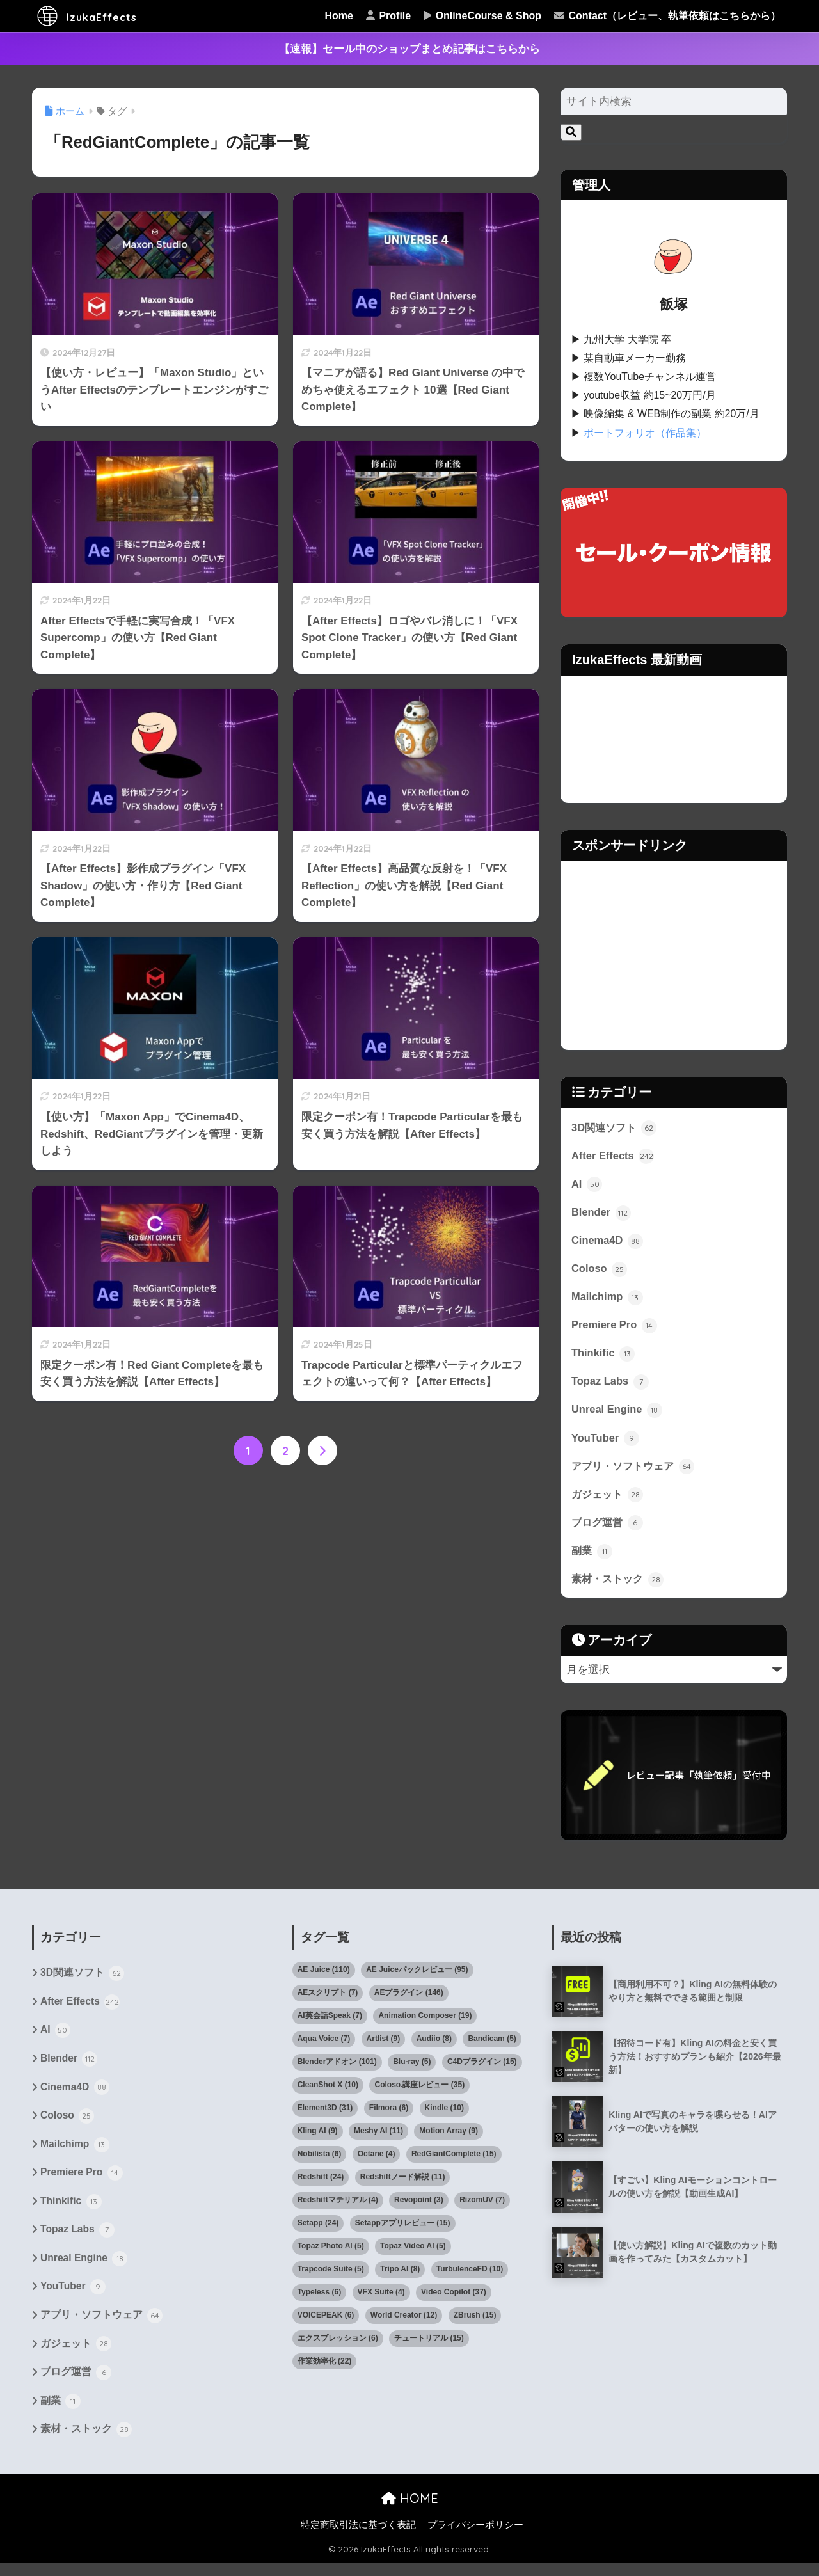  What do you see at coordinates (388, 2114) in the screenshot?
I see `Filmora [Filmora (6個の項目)]` at bounding box center [388, 2114].